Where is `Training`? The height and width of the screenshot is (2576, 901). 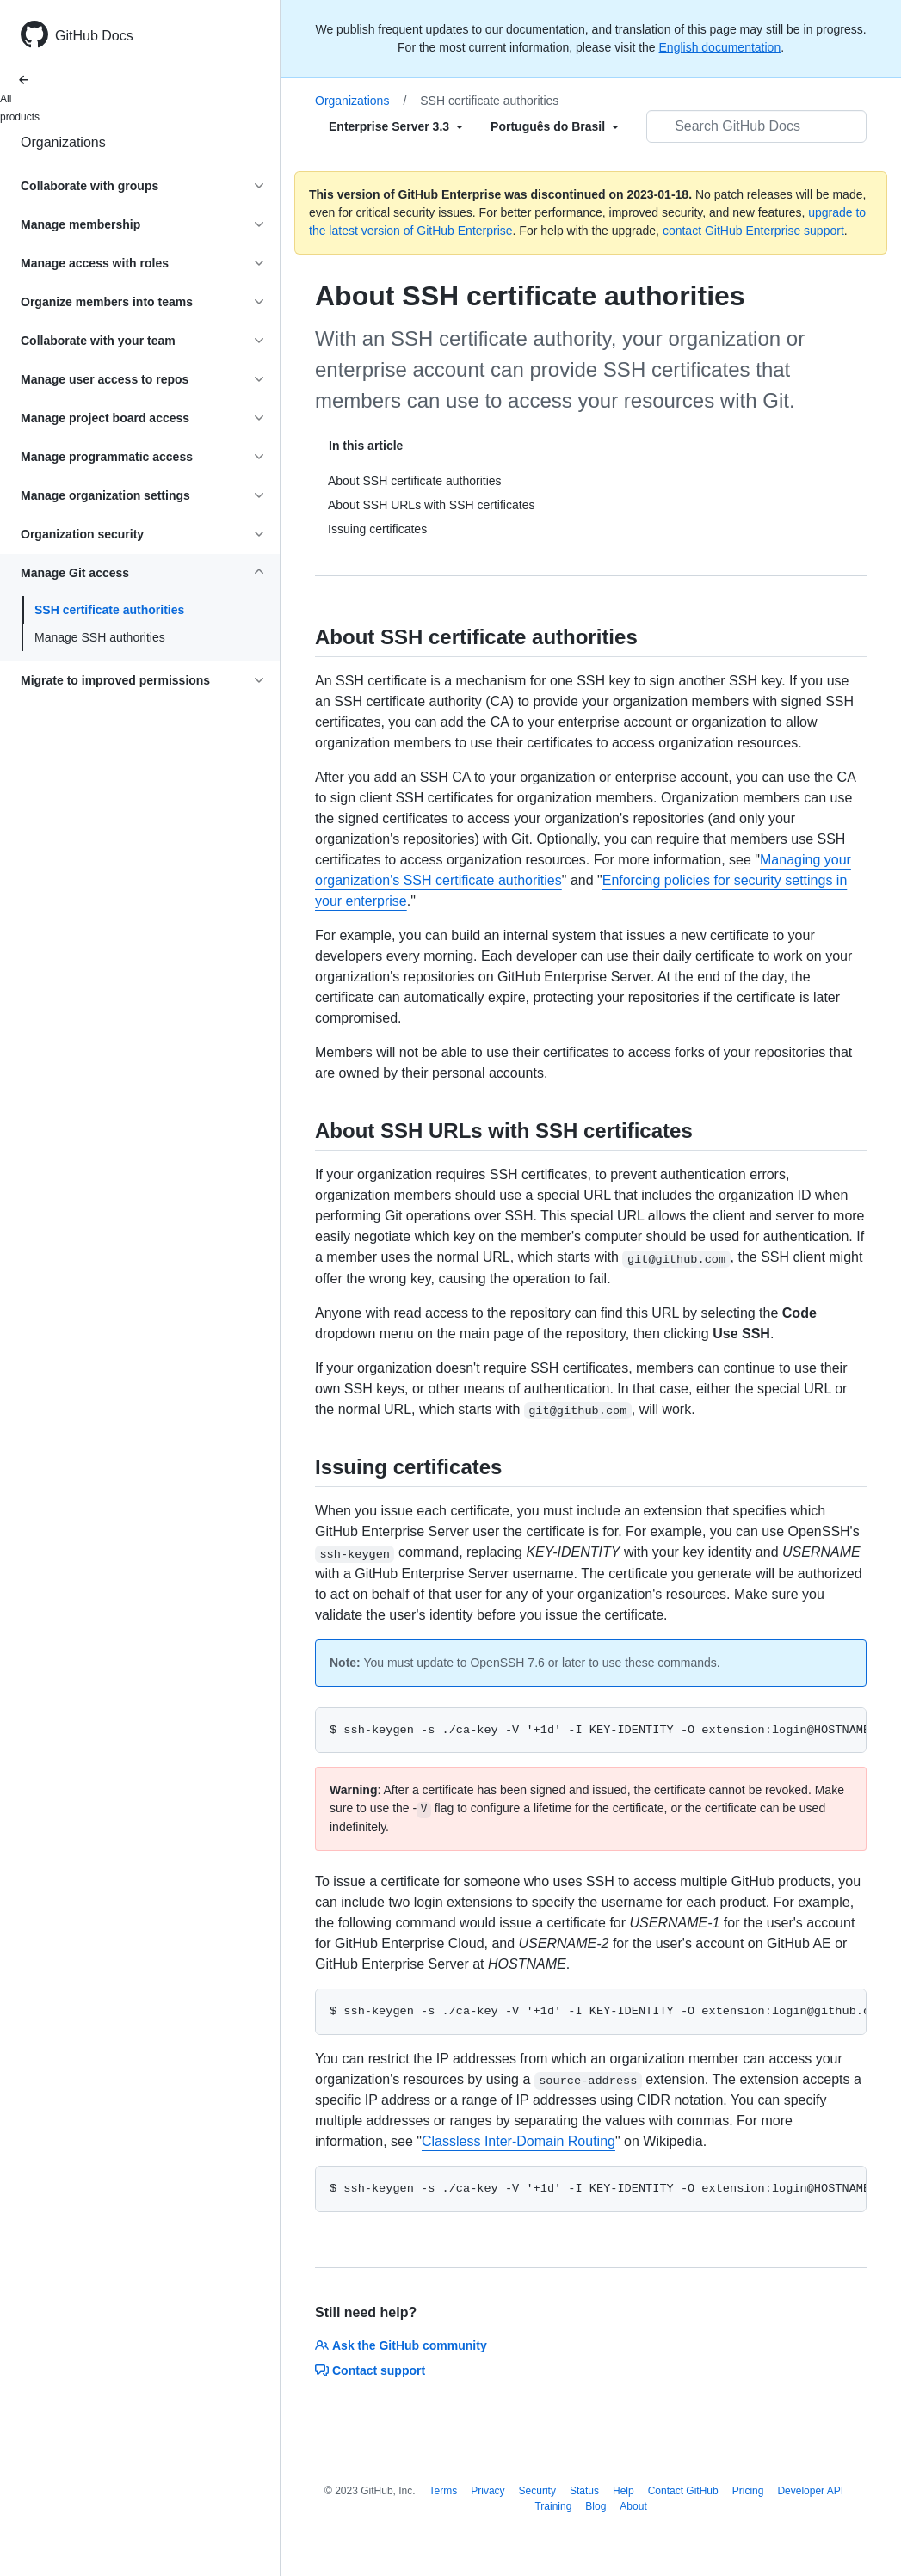
Training is located at coordinates (552, 2506).